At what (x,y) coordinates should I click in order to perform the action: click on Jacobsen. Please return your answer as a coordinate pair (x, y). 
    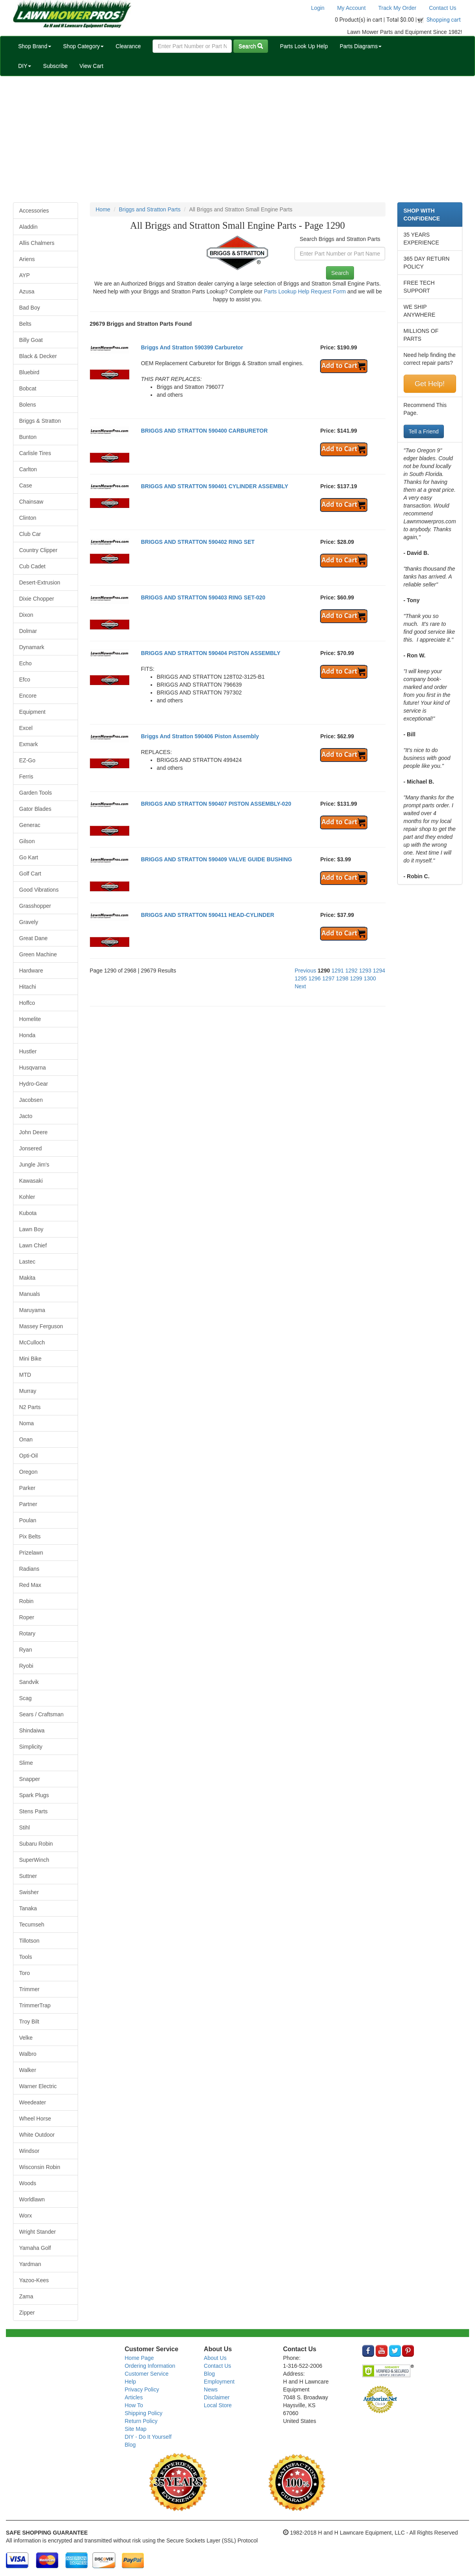
    Looking at the image, I should click on (31, 1100).